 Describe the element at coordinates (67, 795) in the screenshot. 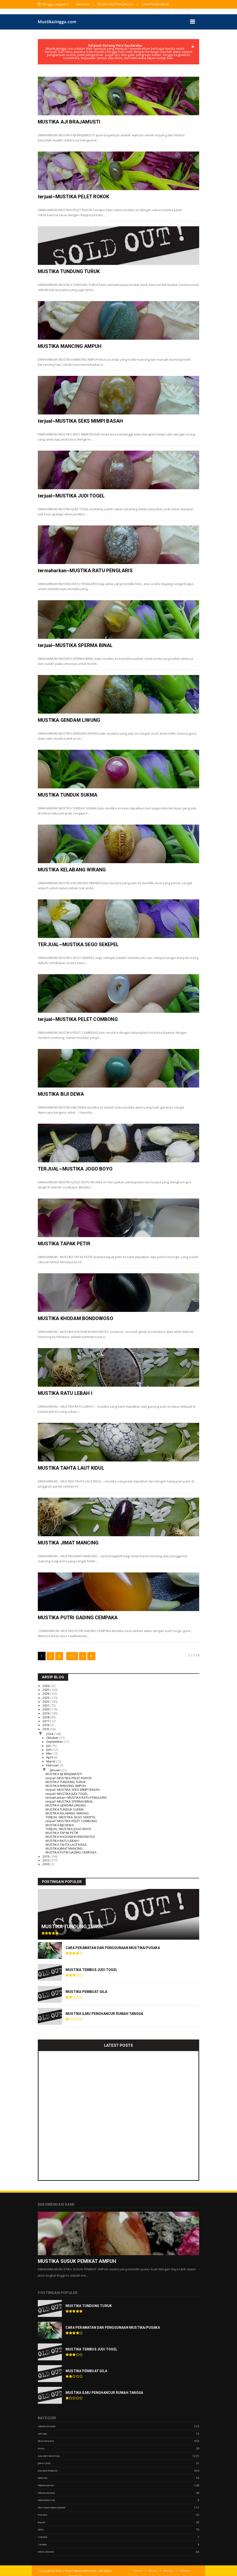

I see `MUSTIKA TUNDUK SUKMA` at that location.